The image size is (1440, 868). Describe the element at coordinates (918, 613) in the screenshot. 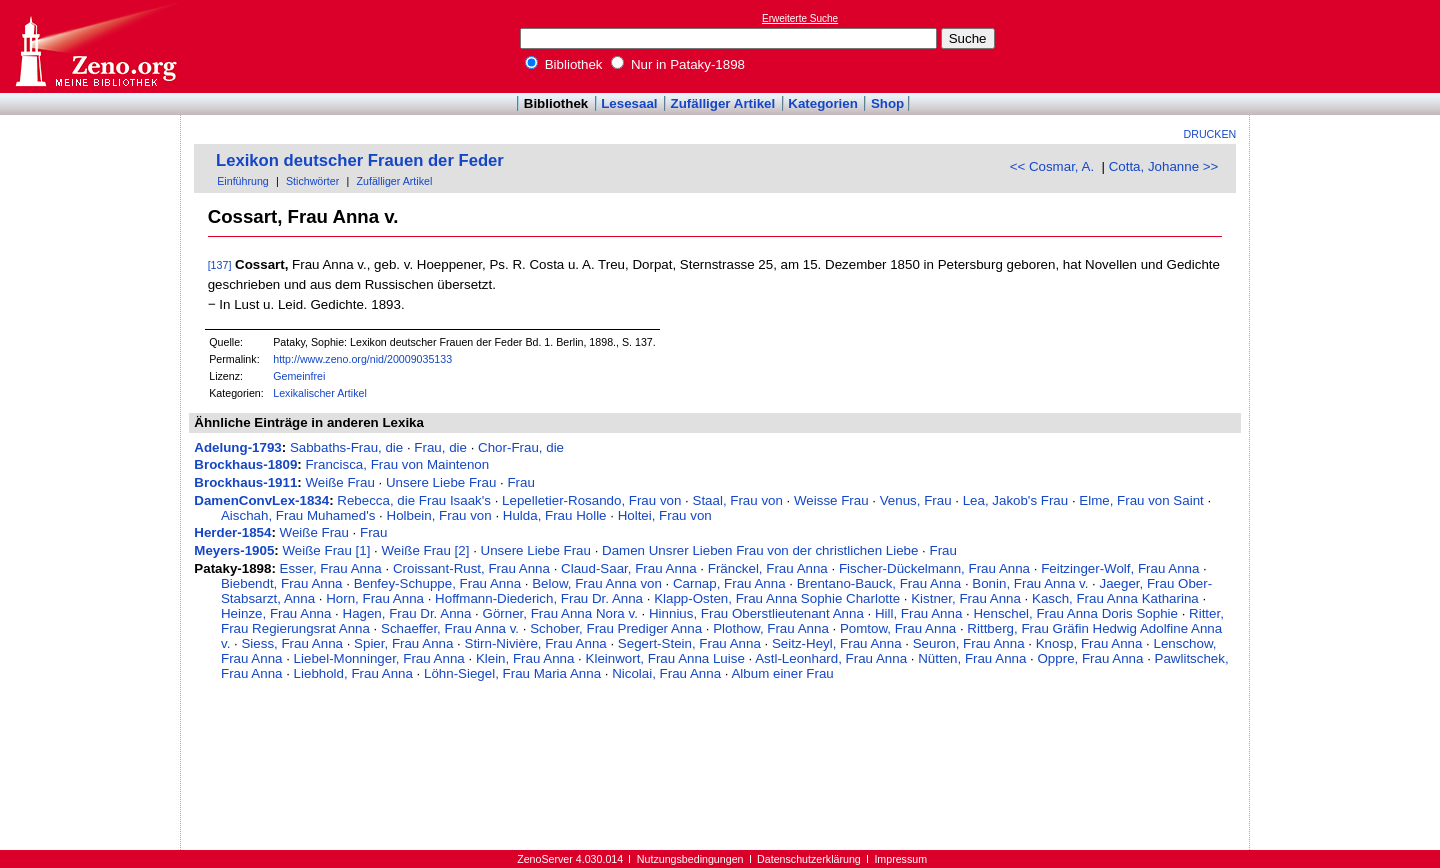

I see `Hill, Frau Anna` at that location.